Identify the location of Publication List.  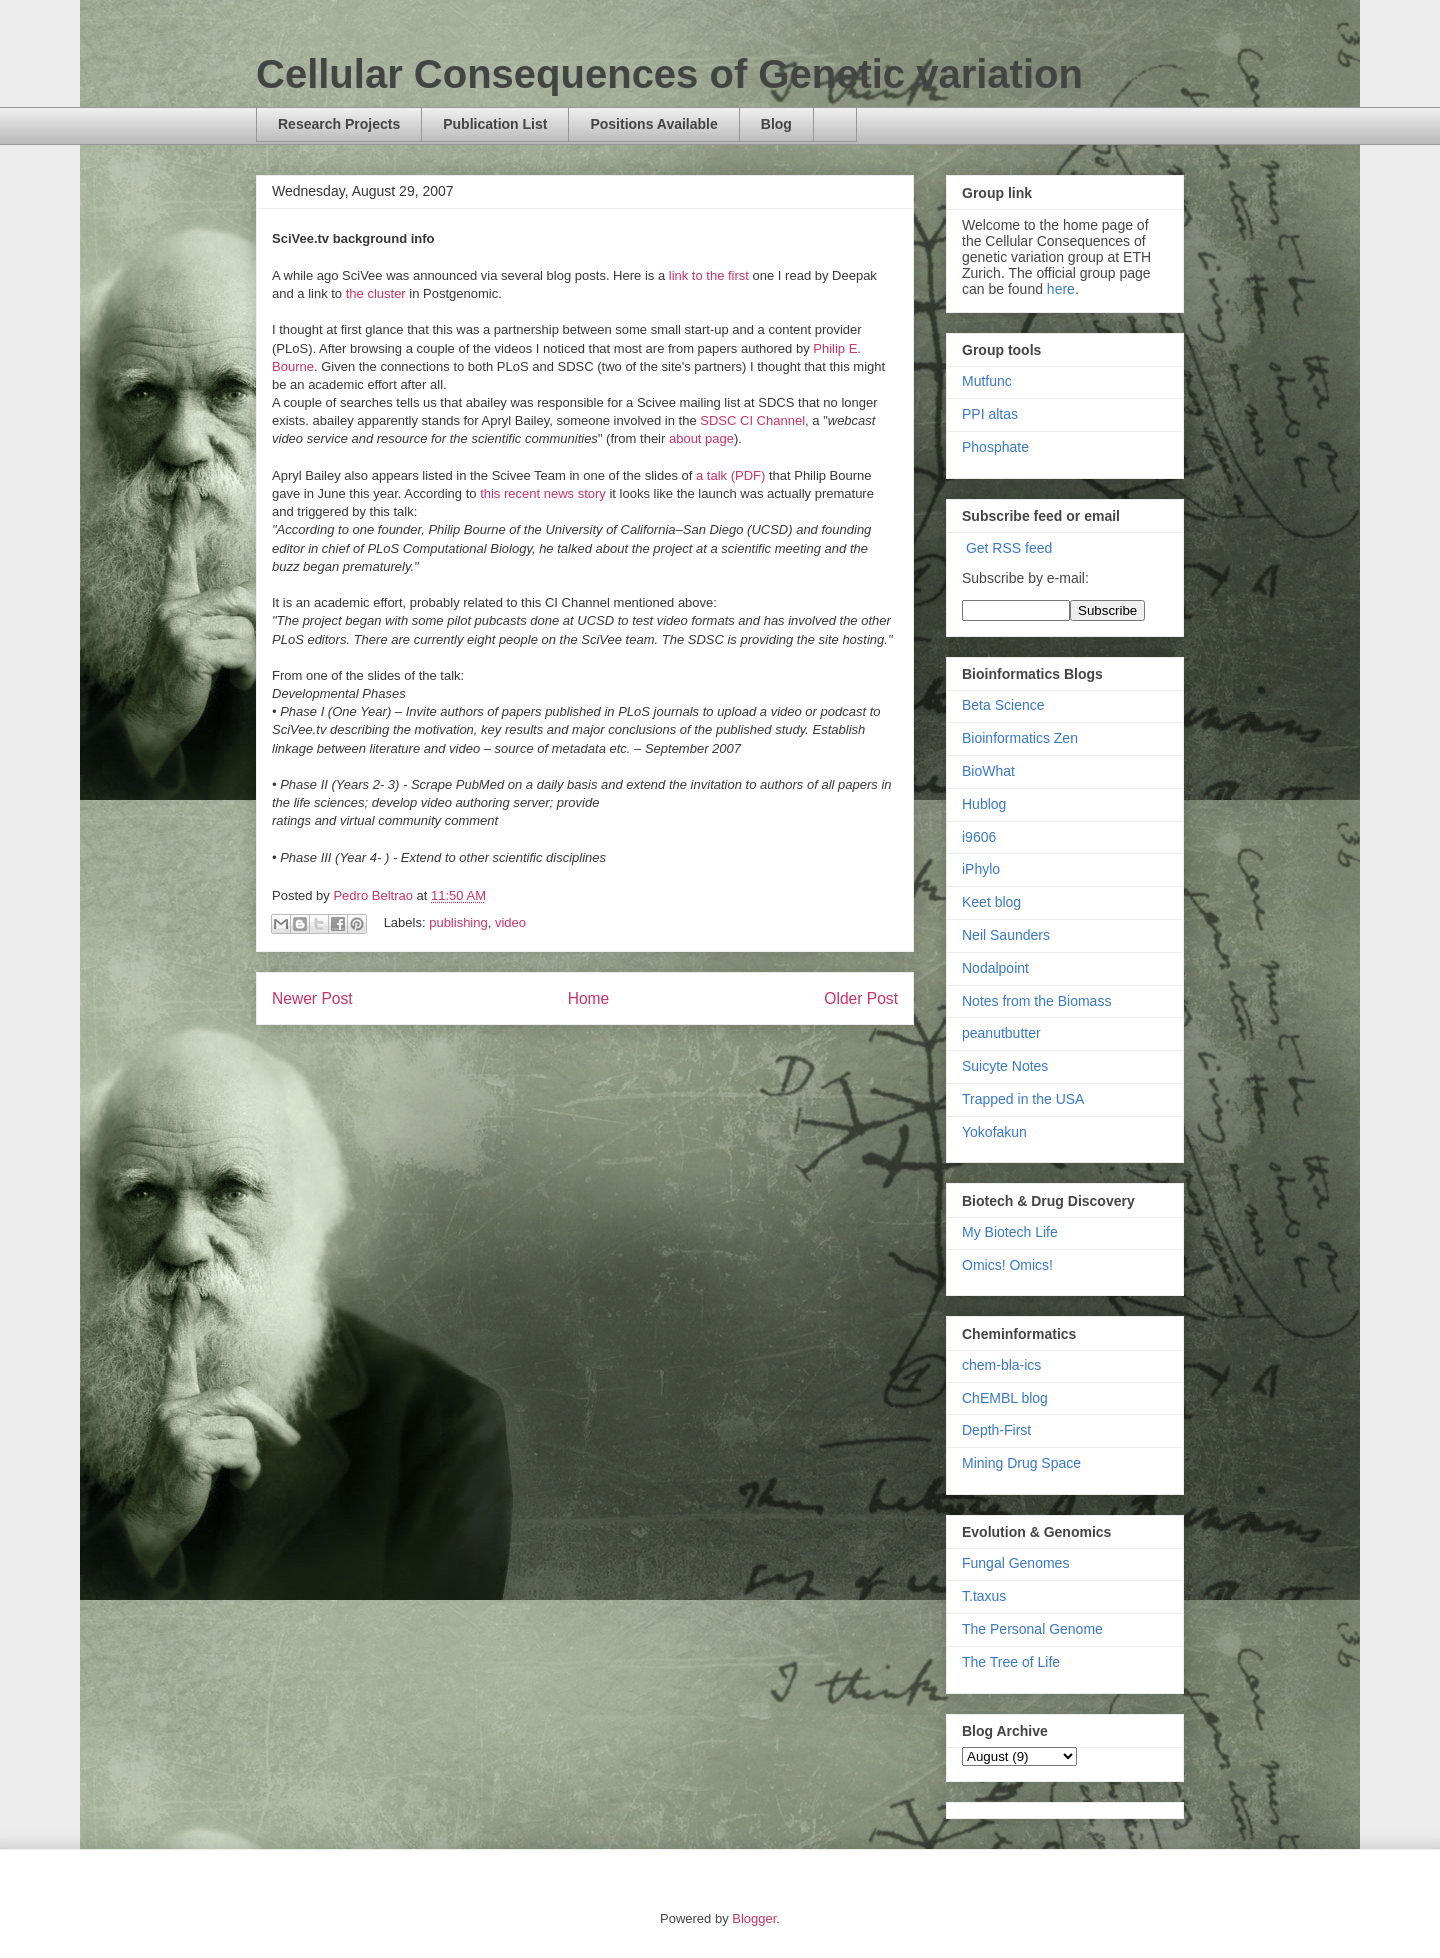
(495, 124).